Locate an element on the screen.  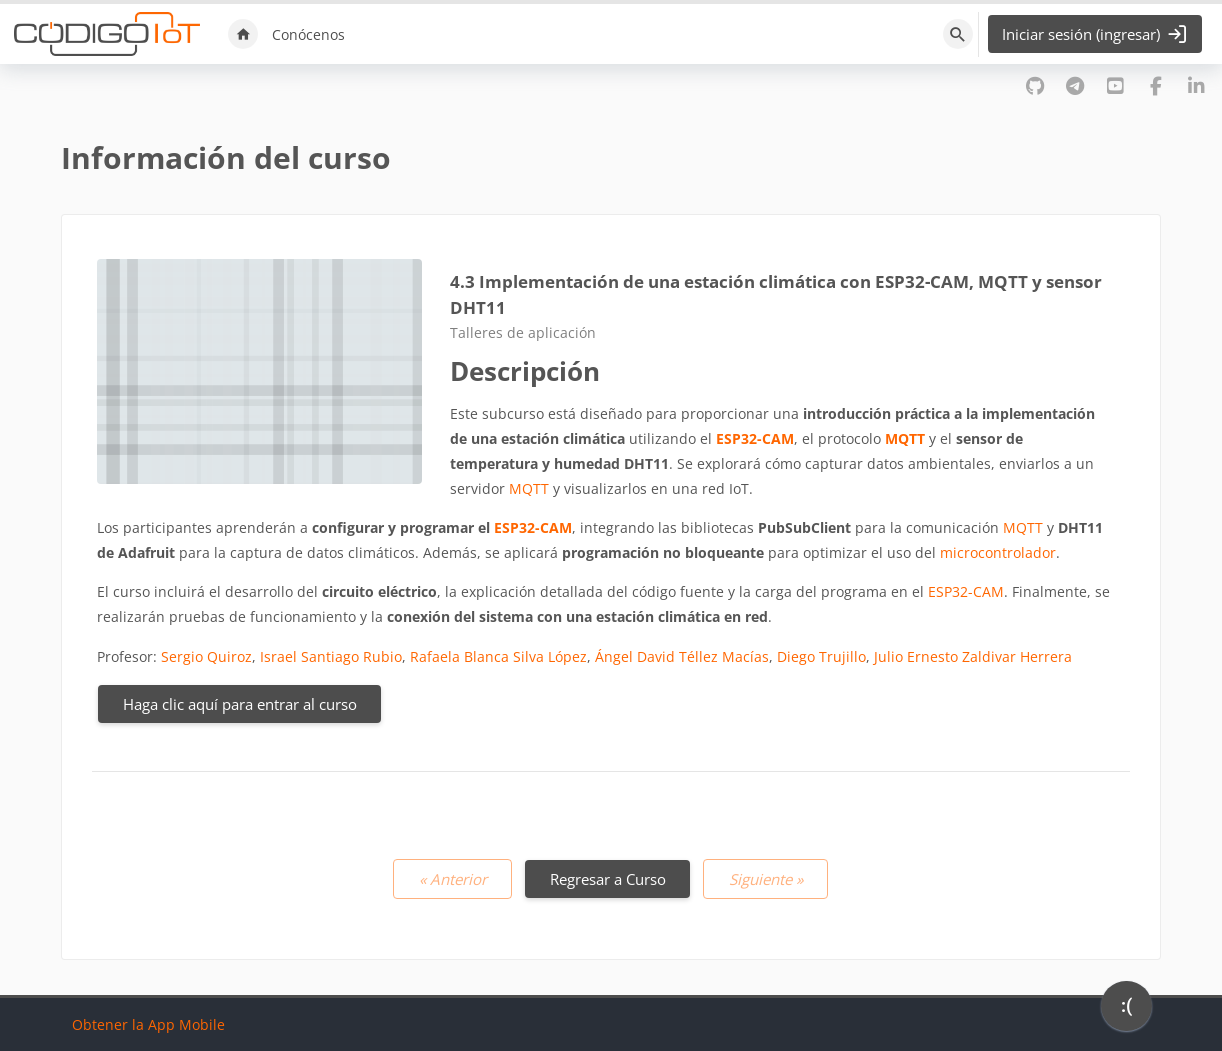
Conócenos [menuitem] is located at coordinates (308, 34).